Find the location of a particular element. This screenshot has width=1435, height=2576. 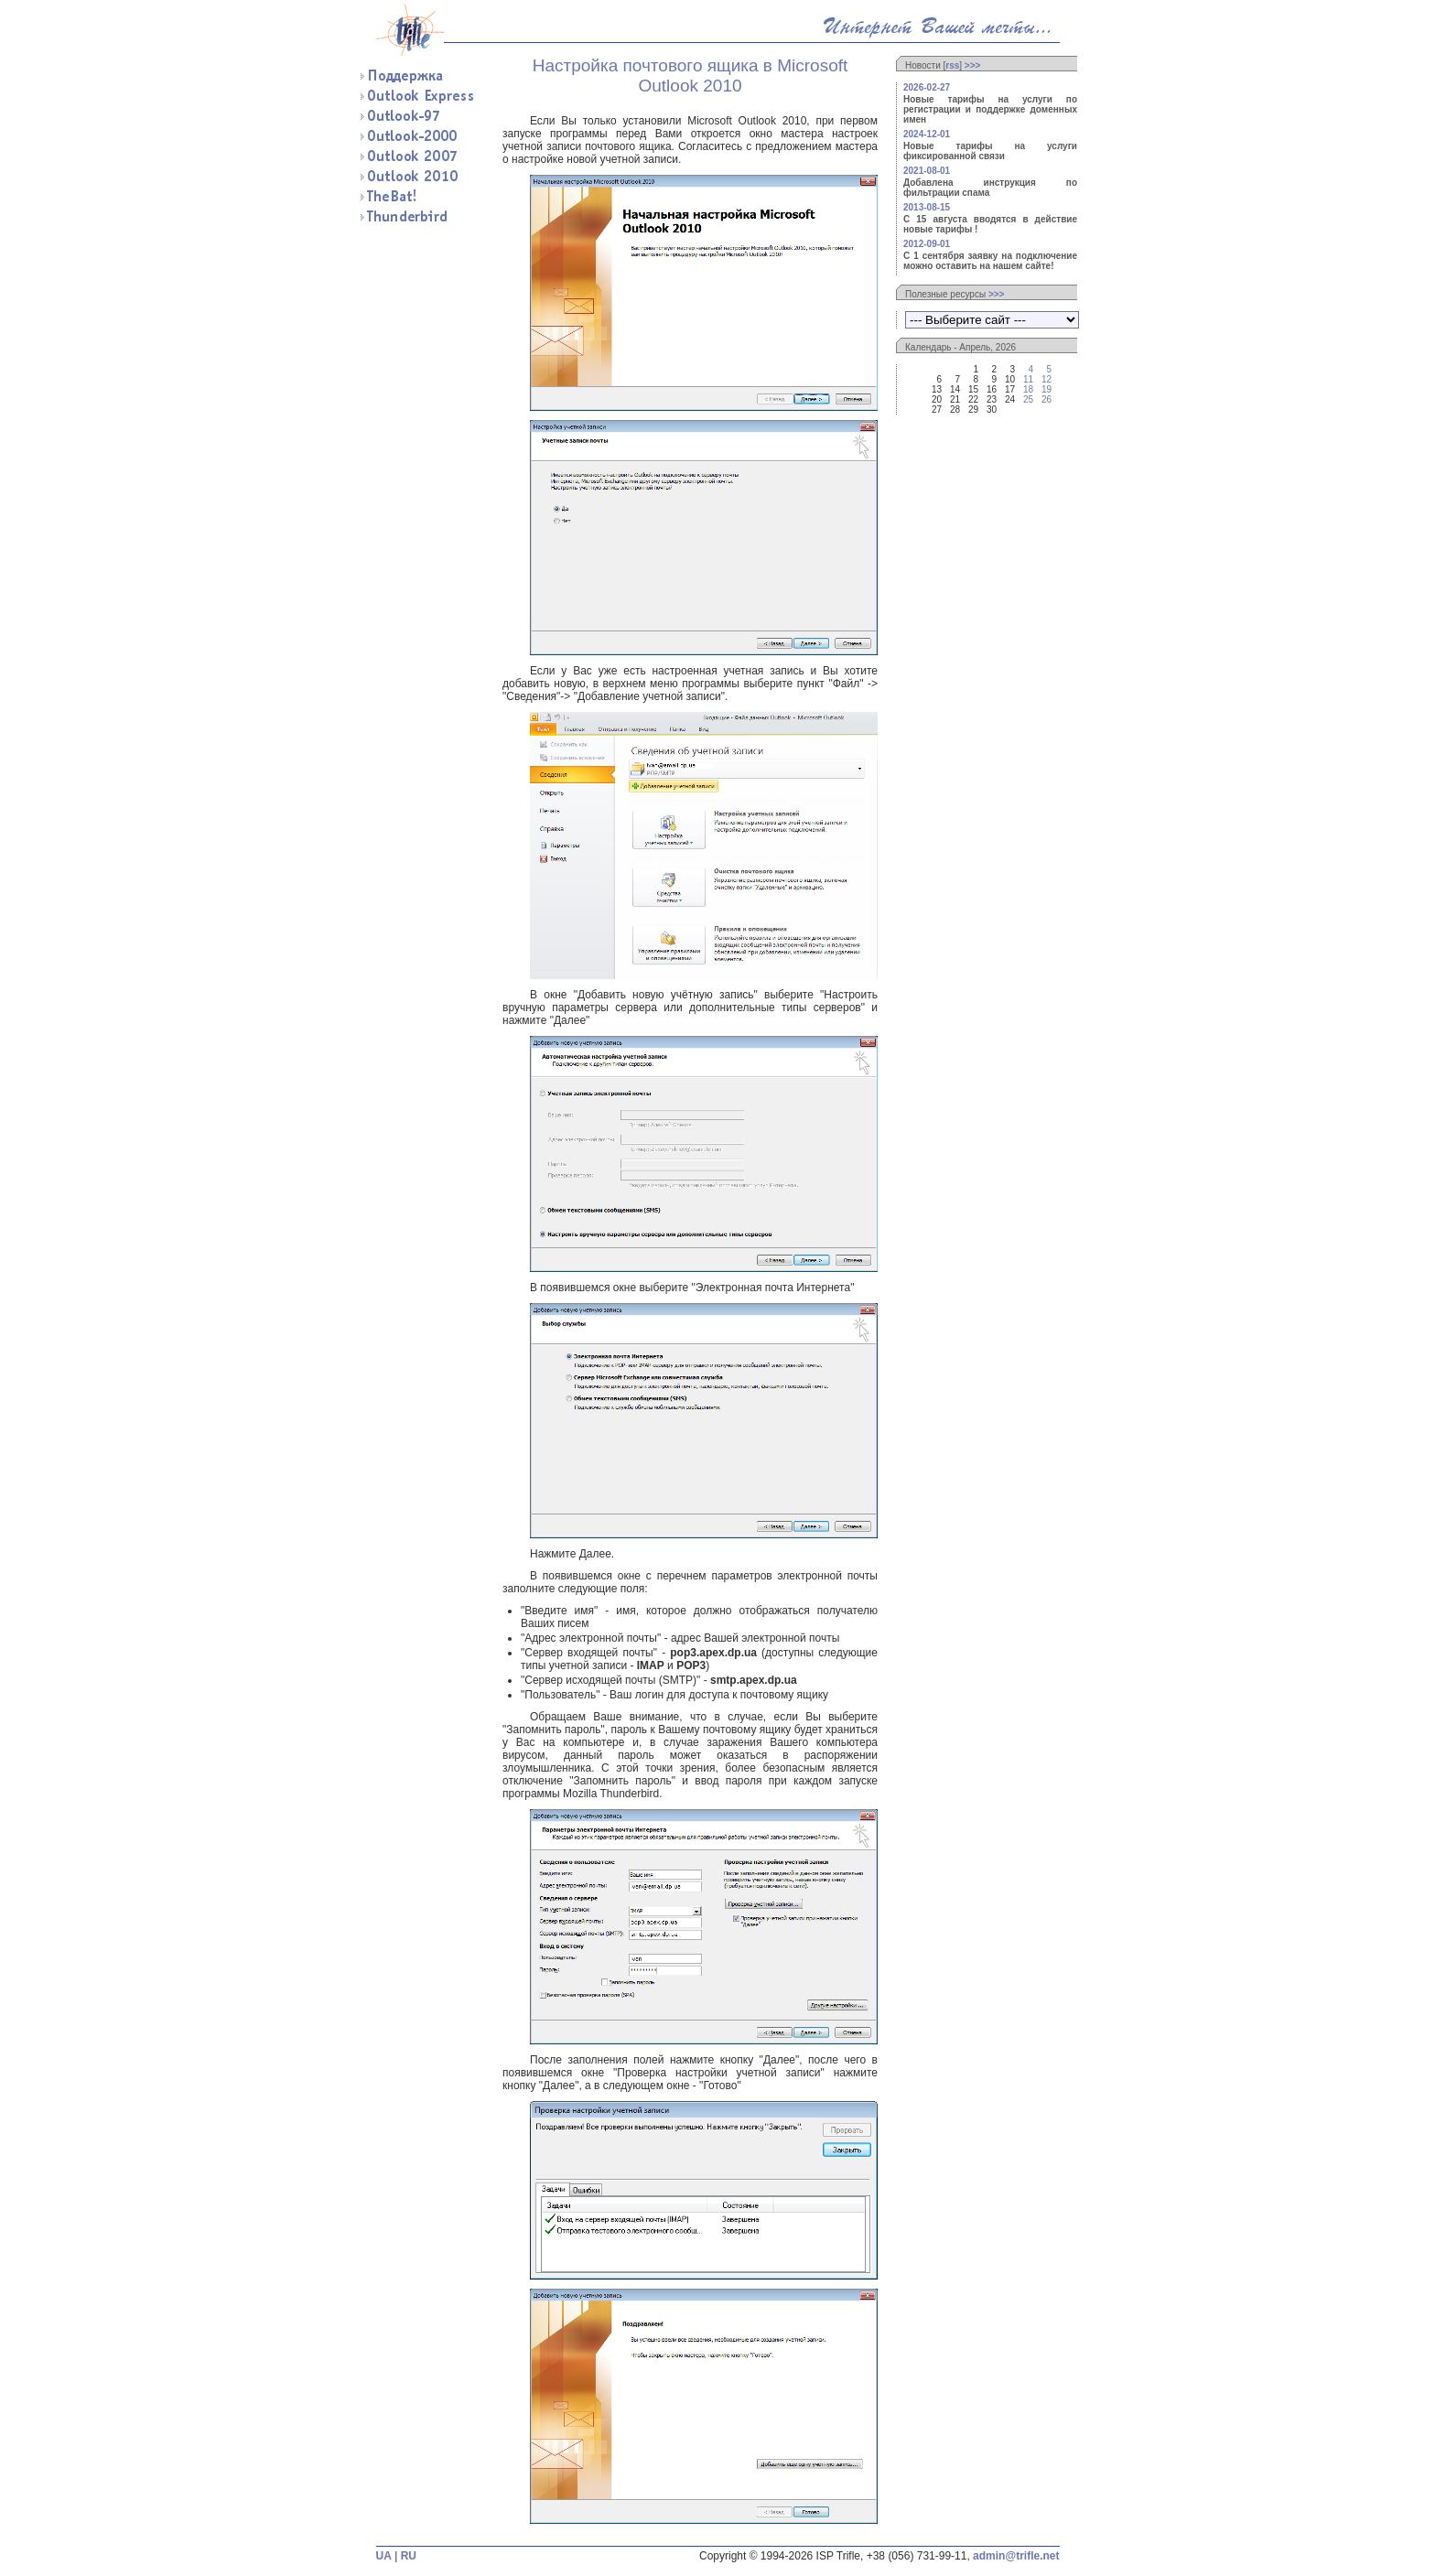

RU is located at coordinates (408, 2555).